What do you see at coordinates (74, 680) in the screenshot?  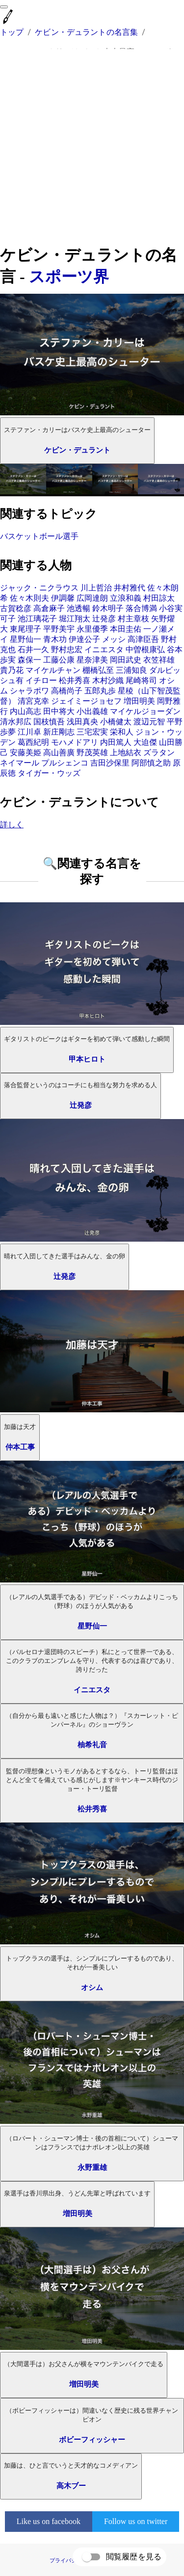 I see `松井秀喜` at bounding box center [74, 680].